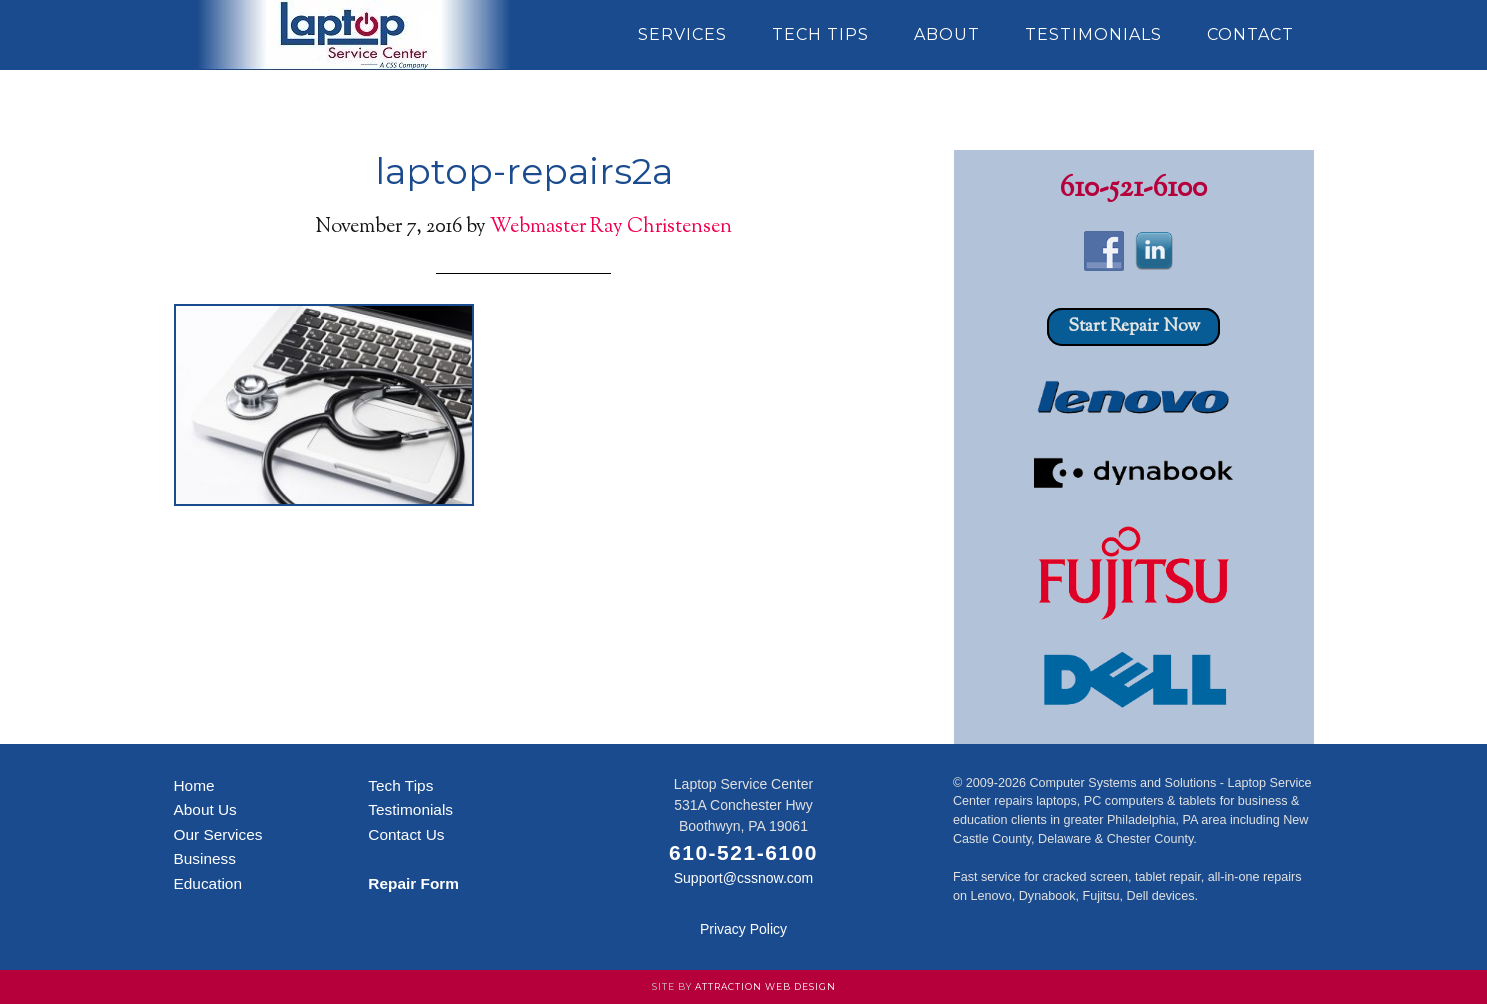  Describe the element at coordinates (194, 785) in the screenshot. I see `Home` at that location.